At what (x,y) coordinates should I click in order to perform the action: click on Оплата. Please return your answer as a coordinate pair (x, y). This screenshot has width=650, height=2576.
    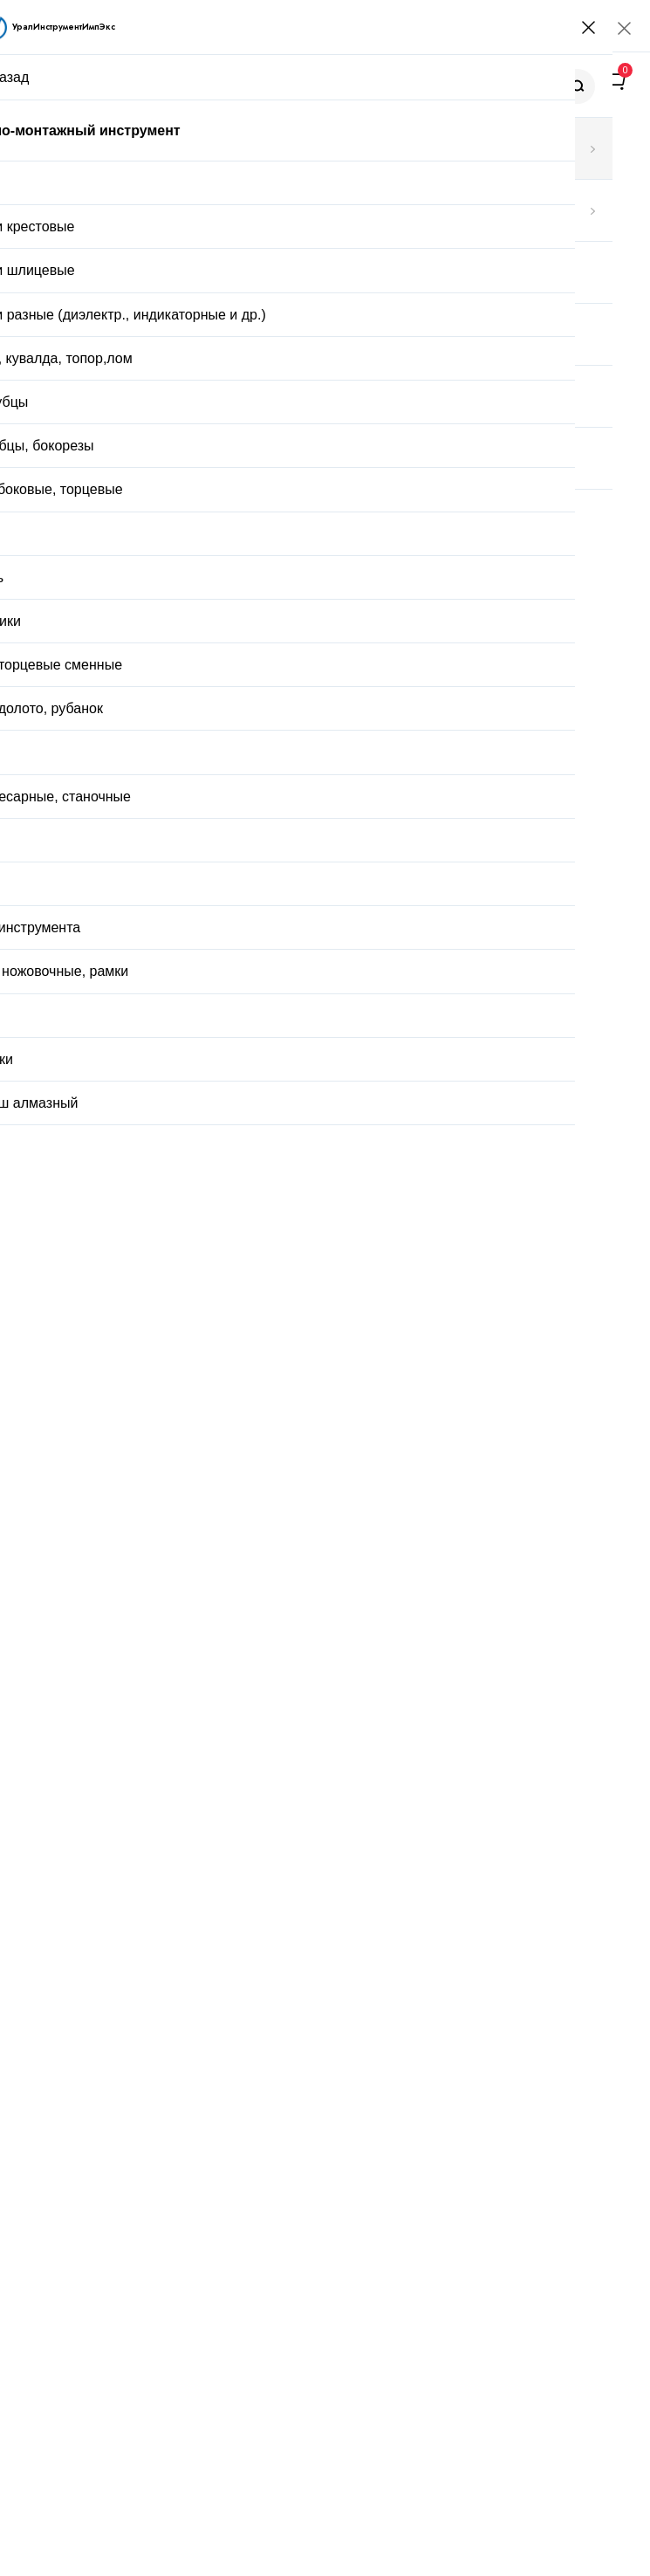
    Looking at the image, I should click on (381, 1048).